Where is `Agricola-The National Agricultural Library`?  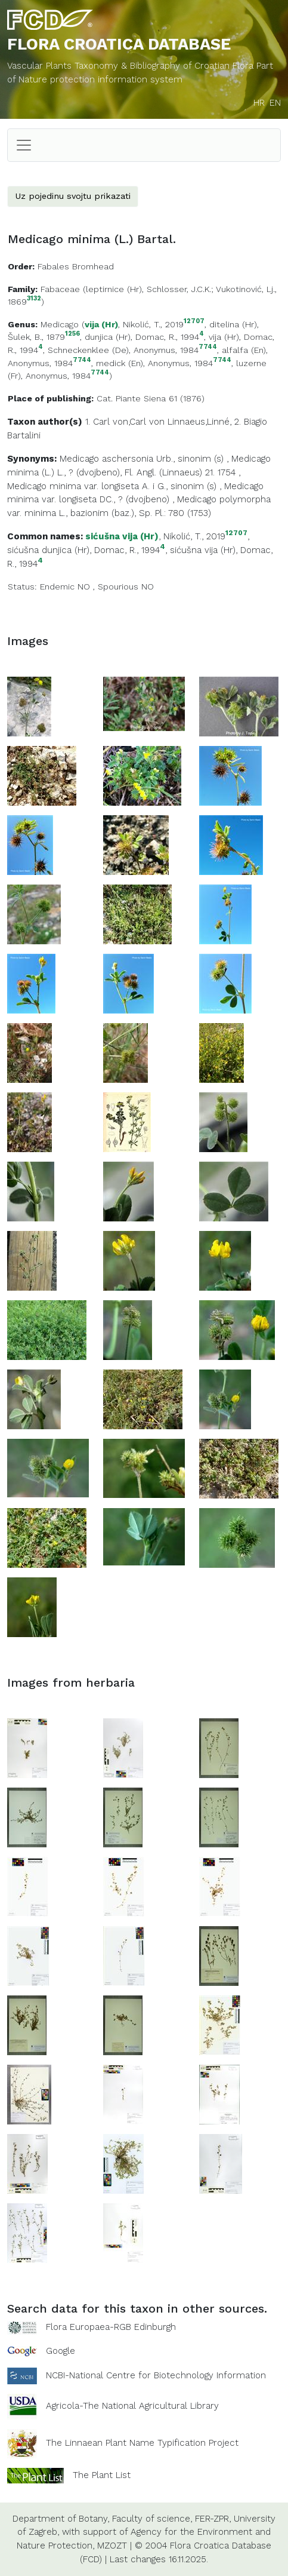
Agricola-The National Agricultural Library is located at coordinates (132, 2405).